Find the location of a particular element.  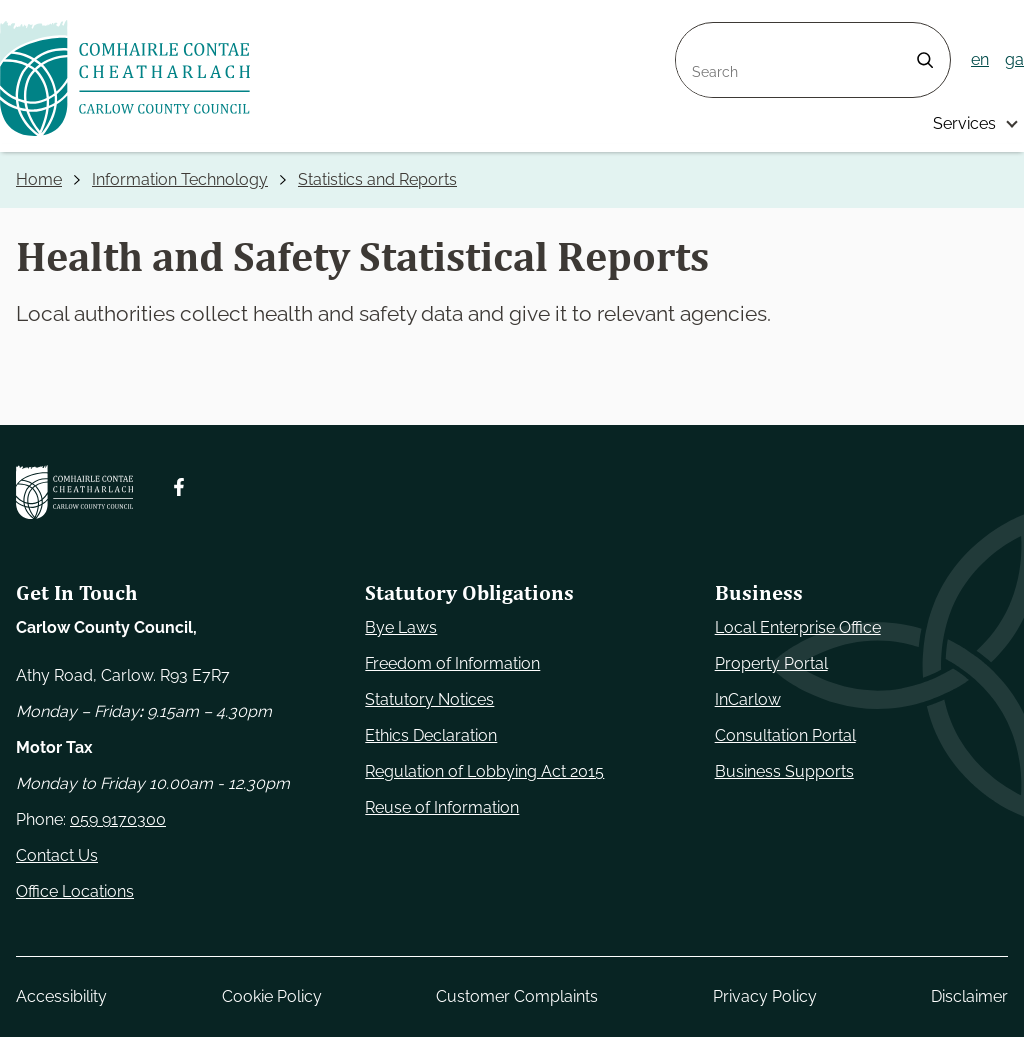

Services is located at coordinates (964, 123).